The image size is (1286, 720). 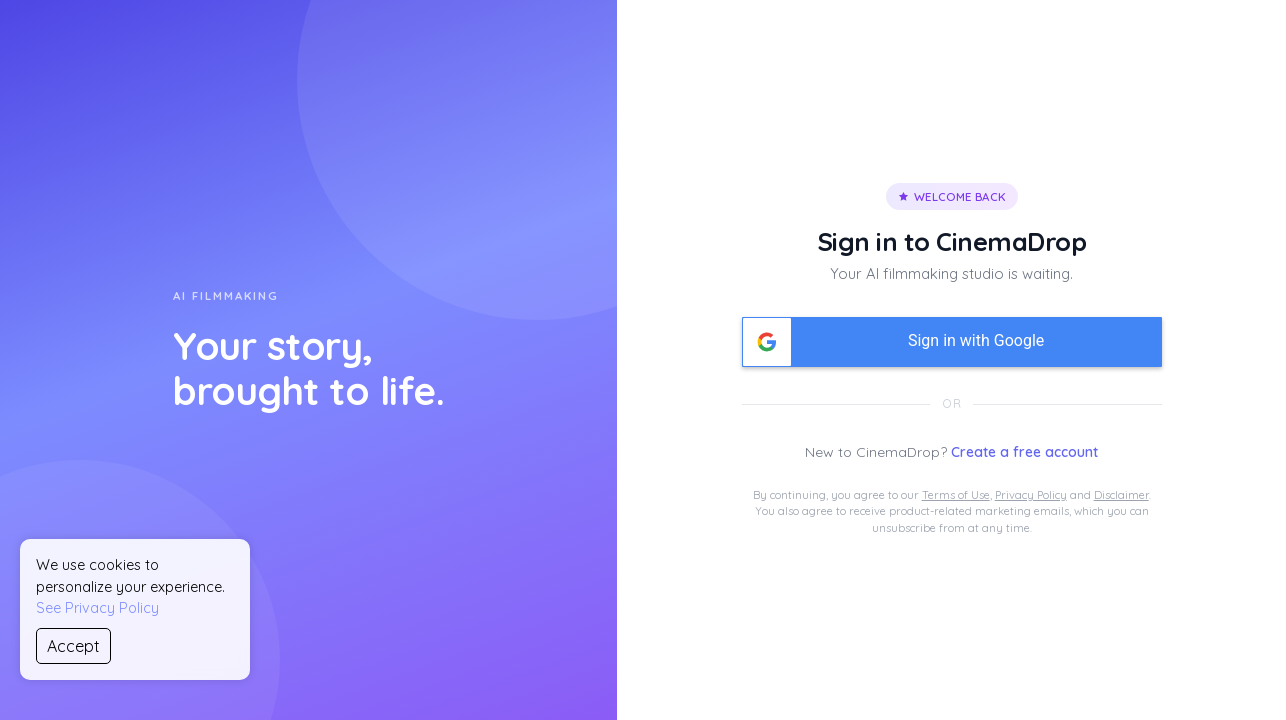 What do you see at coordinates (1121, 495) in the screenshot?
I see `Disclaimer` at bounding box center [1121, 495].